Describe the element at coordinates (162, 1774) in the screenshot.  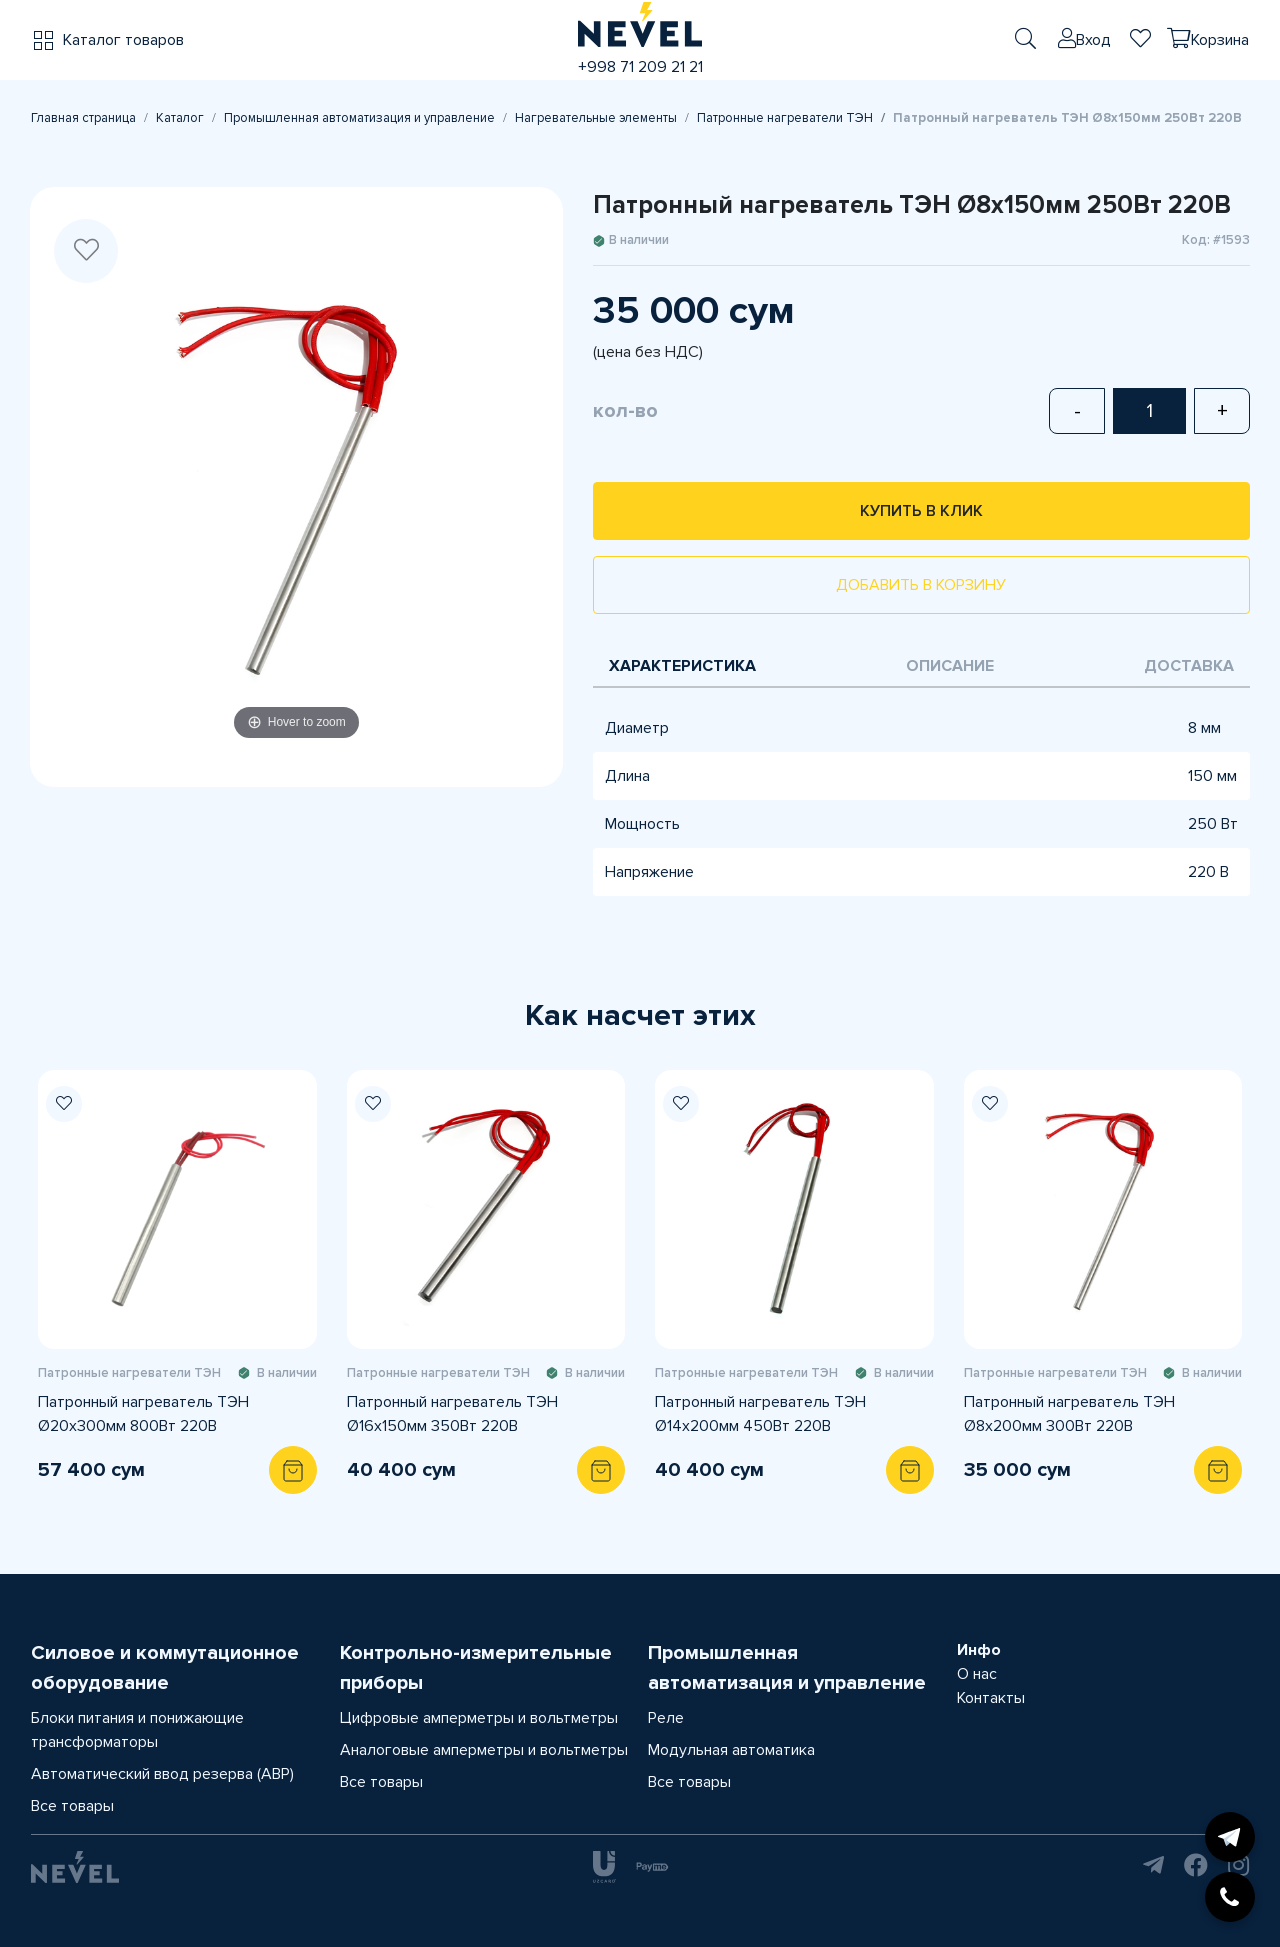
I see `Автоматический ввод резерва (АВР)` at that location.